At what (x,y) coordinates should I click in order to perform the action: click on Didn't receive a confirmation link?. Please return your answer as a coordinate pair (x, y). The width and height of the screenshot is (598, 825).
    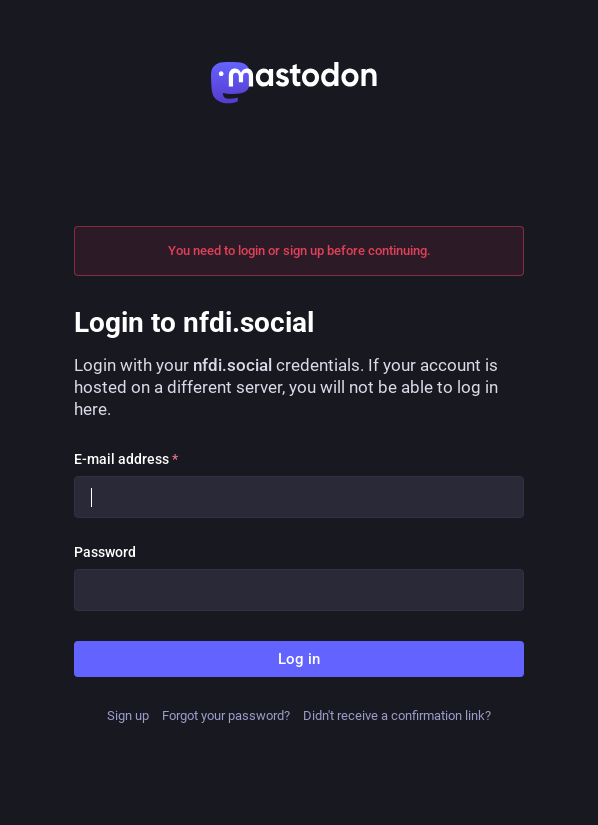
    Looking at the image, I should click on (397, 715).